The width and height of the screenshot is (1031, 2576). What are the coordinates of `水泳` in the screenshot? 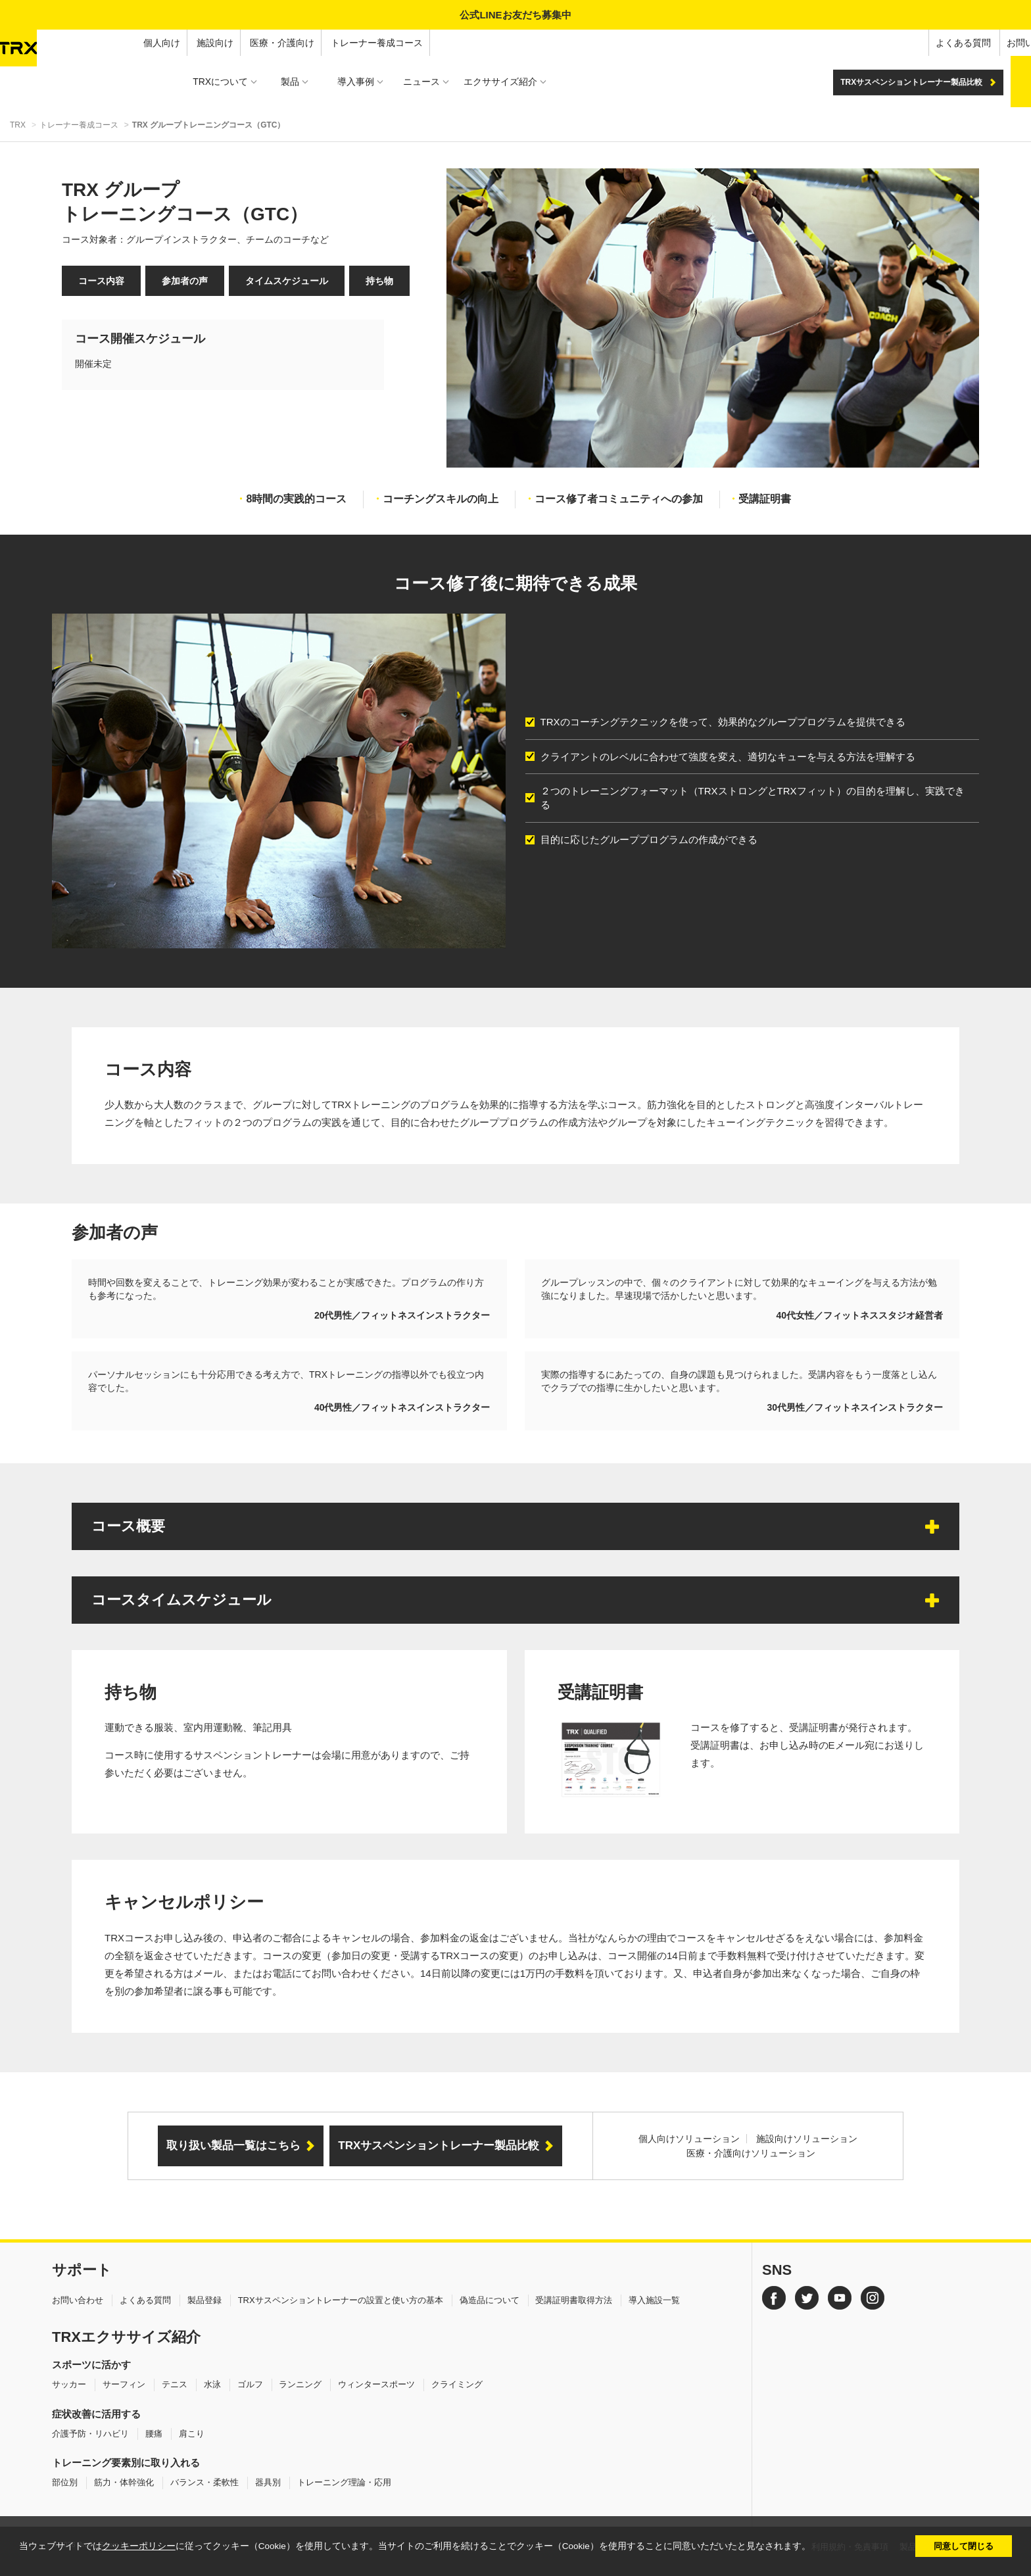 It's located at (212, 2384).